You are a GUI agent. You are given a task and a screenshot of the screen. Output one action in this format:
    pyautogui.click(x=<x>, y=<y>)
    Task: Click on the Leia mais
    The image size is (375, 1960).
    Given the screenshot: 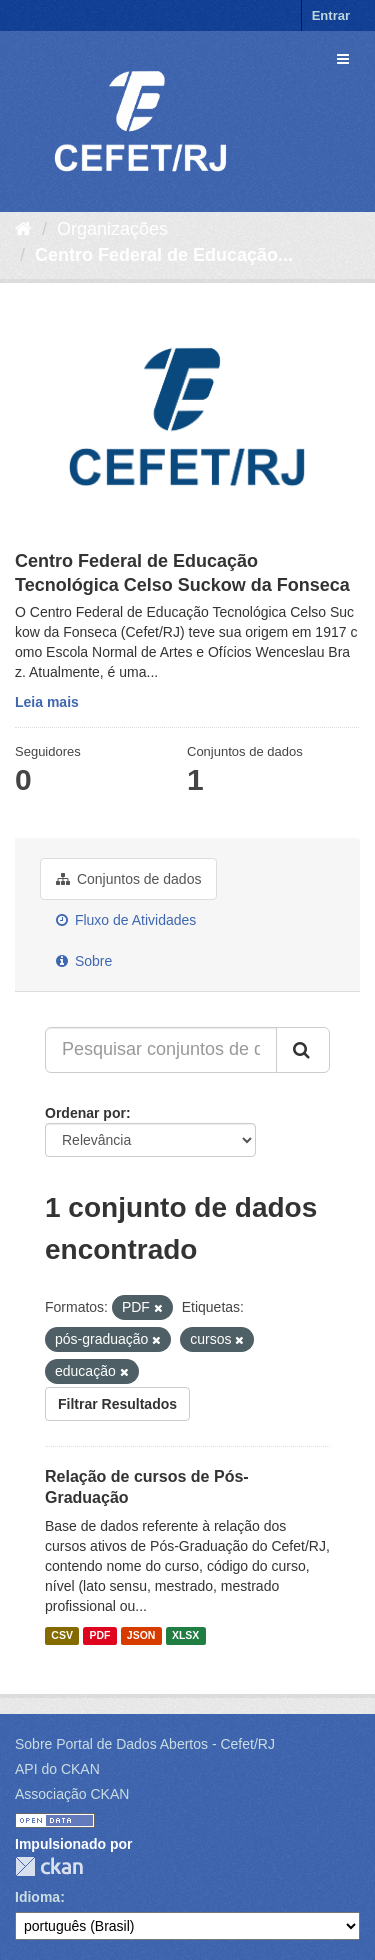 What is the action you would take?
    pyautogui.click(x=47, y=702)
    